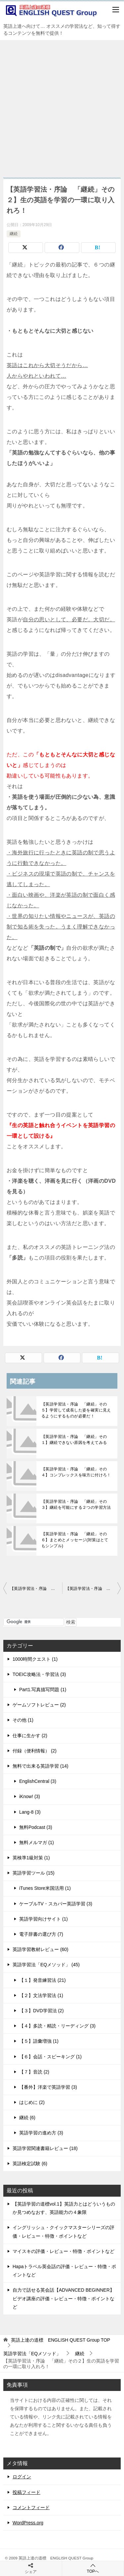 The width and height of the screenshot is (124, 2576). What do you see at coordinates (40, 1949) in the screenshot?
I see `英語学習教材レビュー (60)` at bounding box center [40, 1949].